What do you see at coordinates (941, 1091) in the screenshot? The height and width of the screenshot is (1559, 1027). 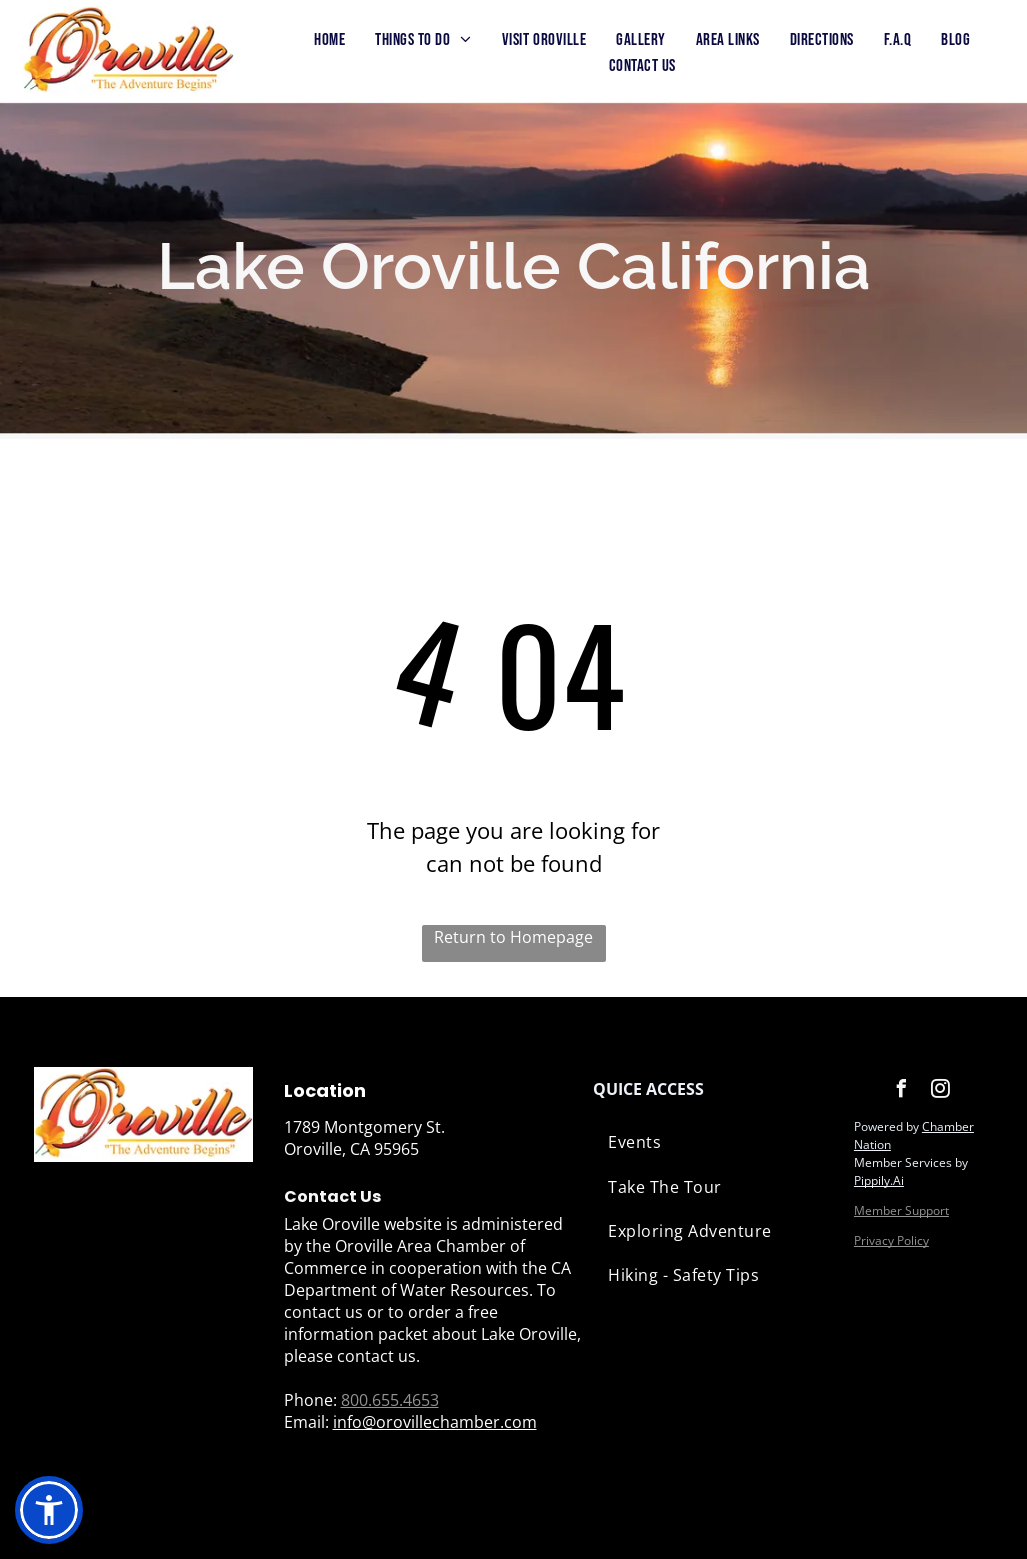 I see `[instagram]` at bounding box center [941, 1091].